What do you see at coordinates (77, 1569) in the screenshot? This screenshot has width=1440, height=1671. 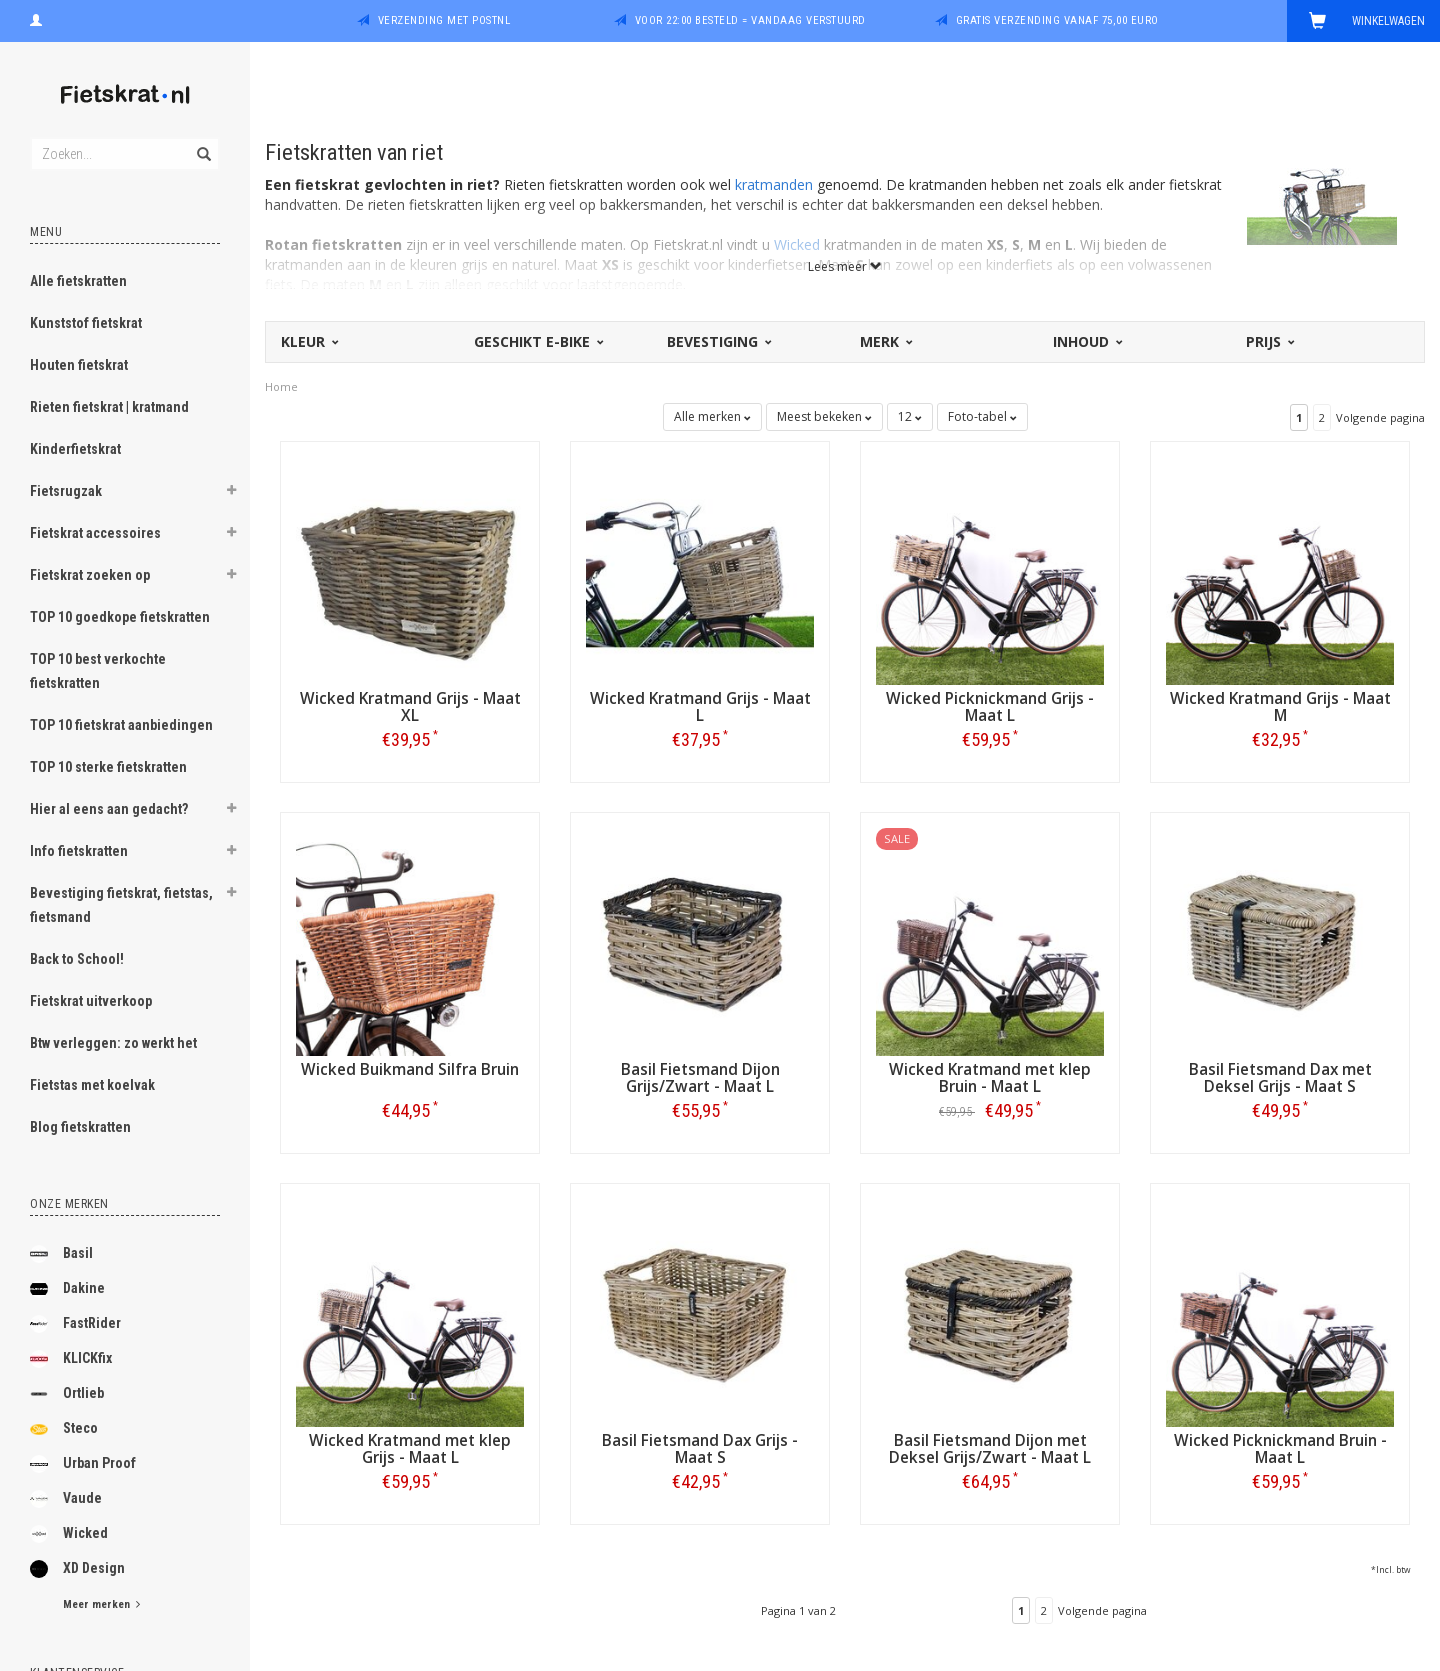 I see `XD Design` at bounding box center [77, 1569].